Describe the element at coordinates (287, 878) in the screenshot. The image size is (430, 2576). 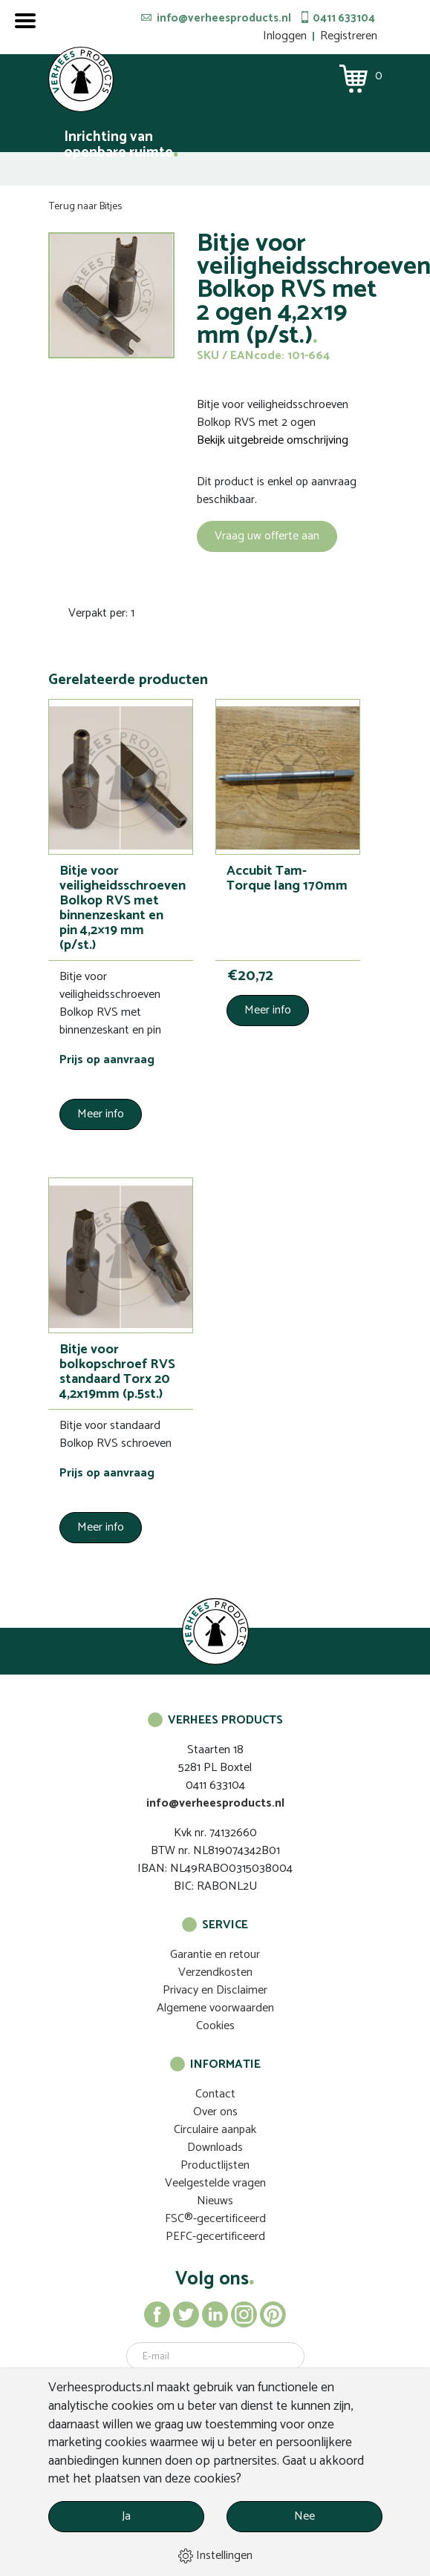
I see `Accubit Tam-Torque lang 170mm` at that location.